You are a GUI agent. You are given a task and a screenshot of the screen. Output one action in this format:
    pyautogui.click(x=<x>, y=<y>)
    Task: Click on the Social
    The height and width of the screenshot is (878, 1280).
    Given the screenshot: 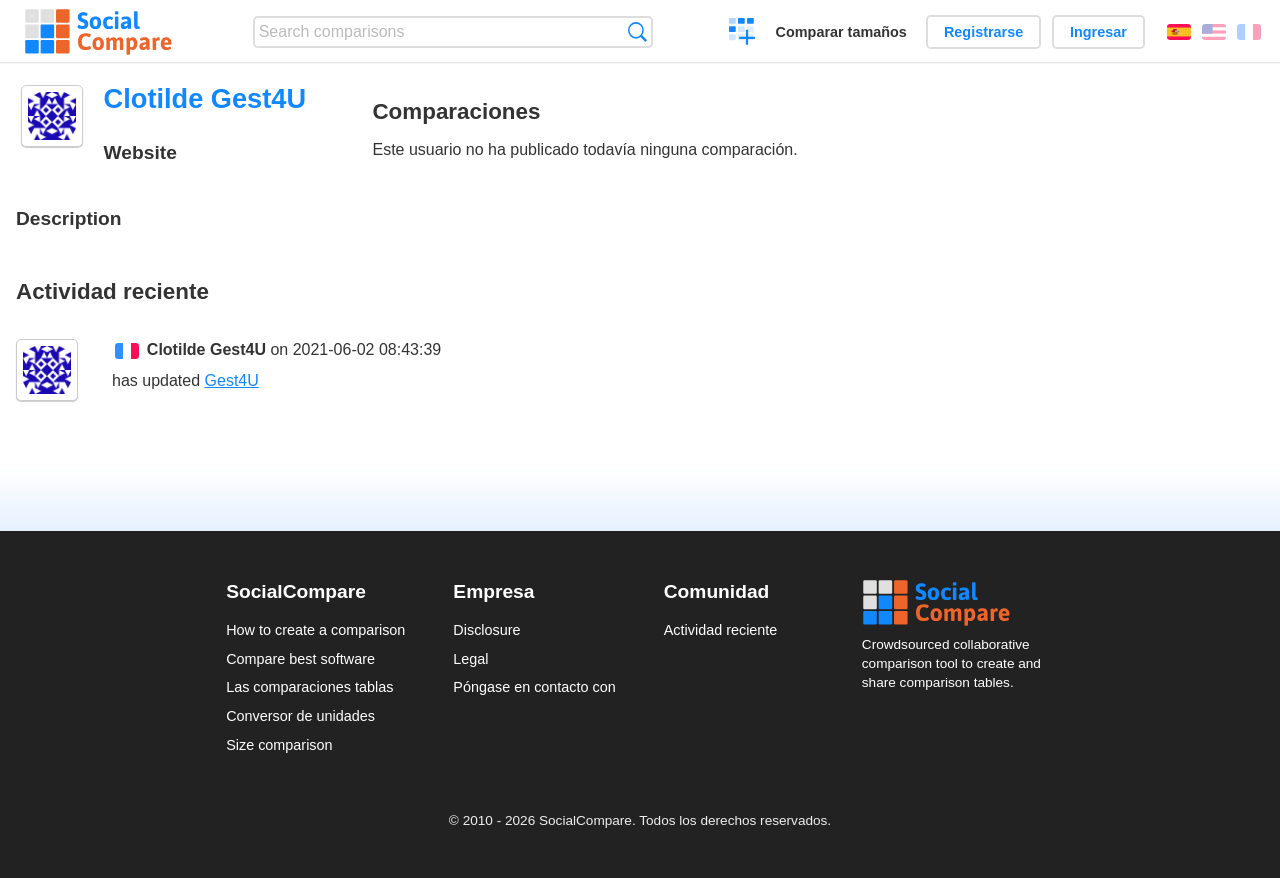 What is the action you would take?
    pyautogui.click(x=958, y=603)
    